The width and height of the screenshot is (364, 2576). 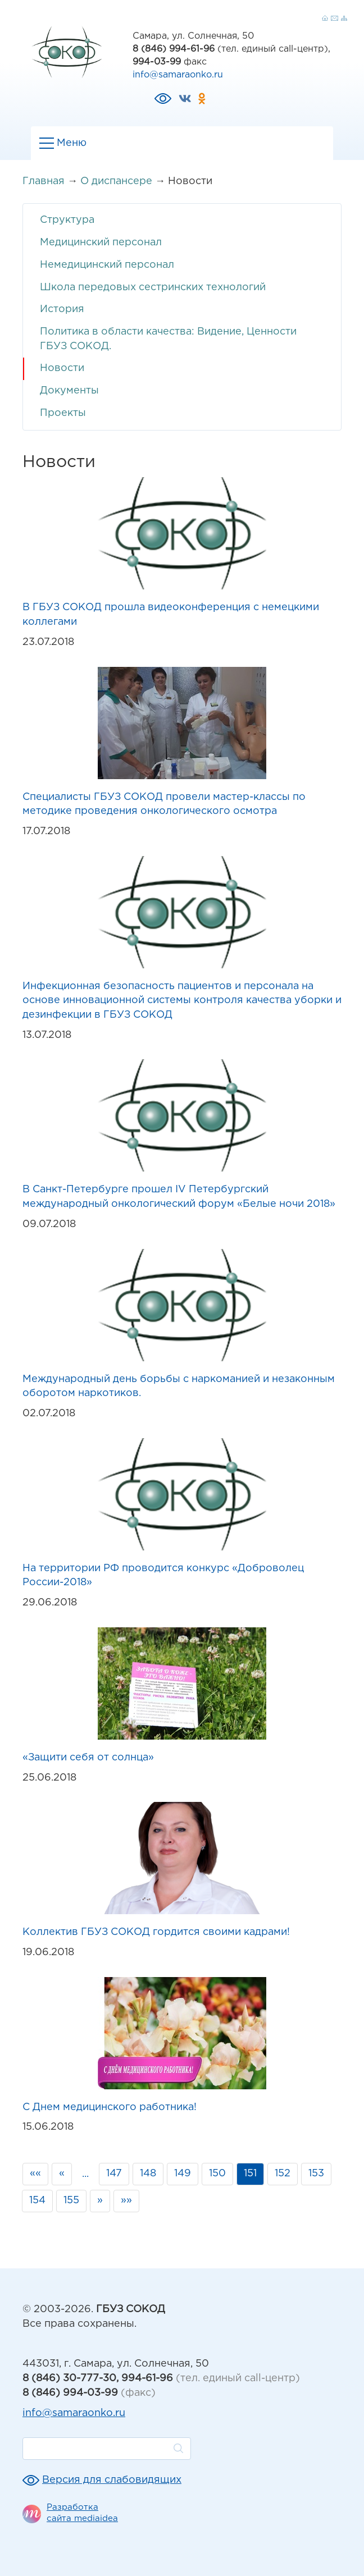 I want to click on Медицинский персонал, so click(x=101, y=242).